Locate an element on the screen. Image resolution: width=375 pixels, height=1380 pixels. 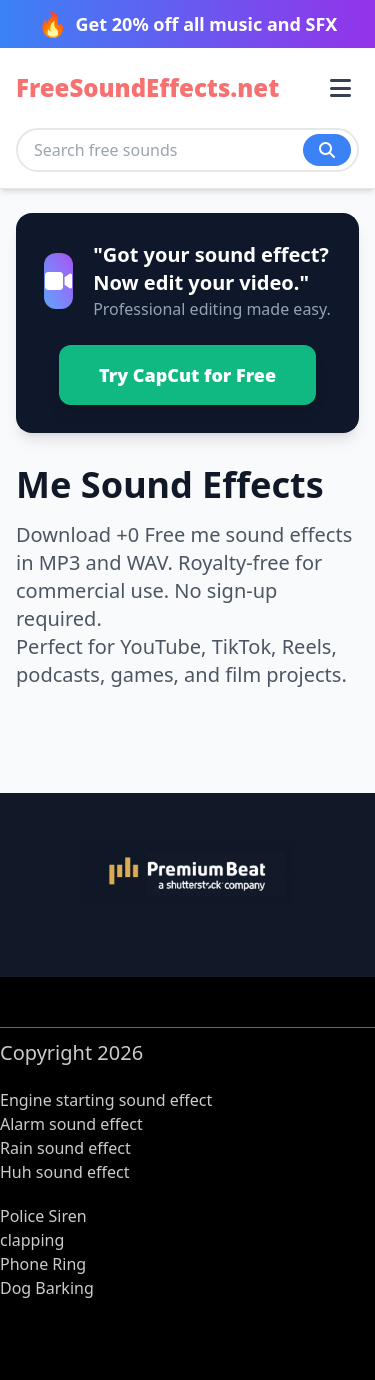
Police Siren is located at coordinates (43, 1216).